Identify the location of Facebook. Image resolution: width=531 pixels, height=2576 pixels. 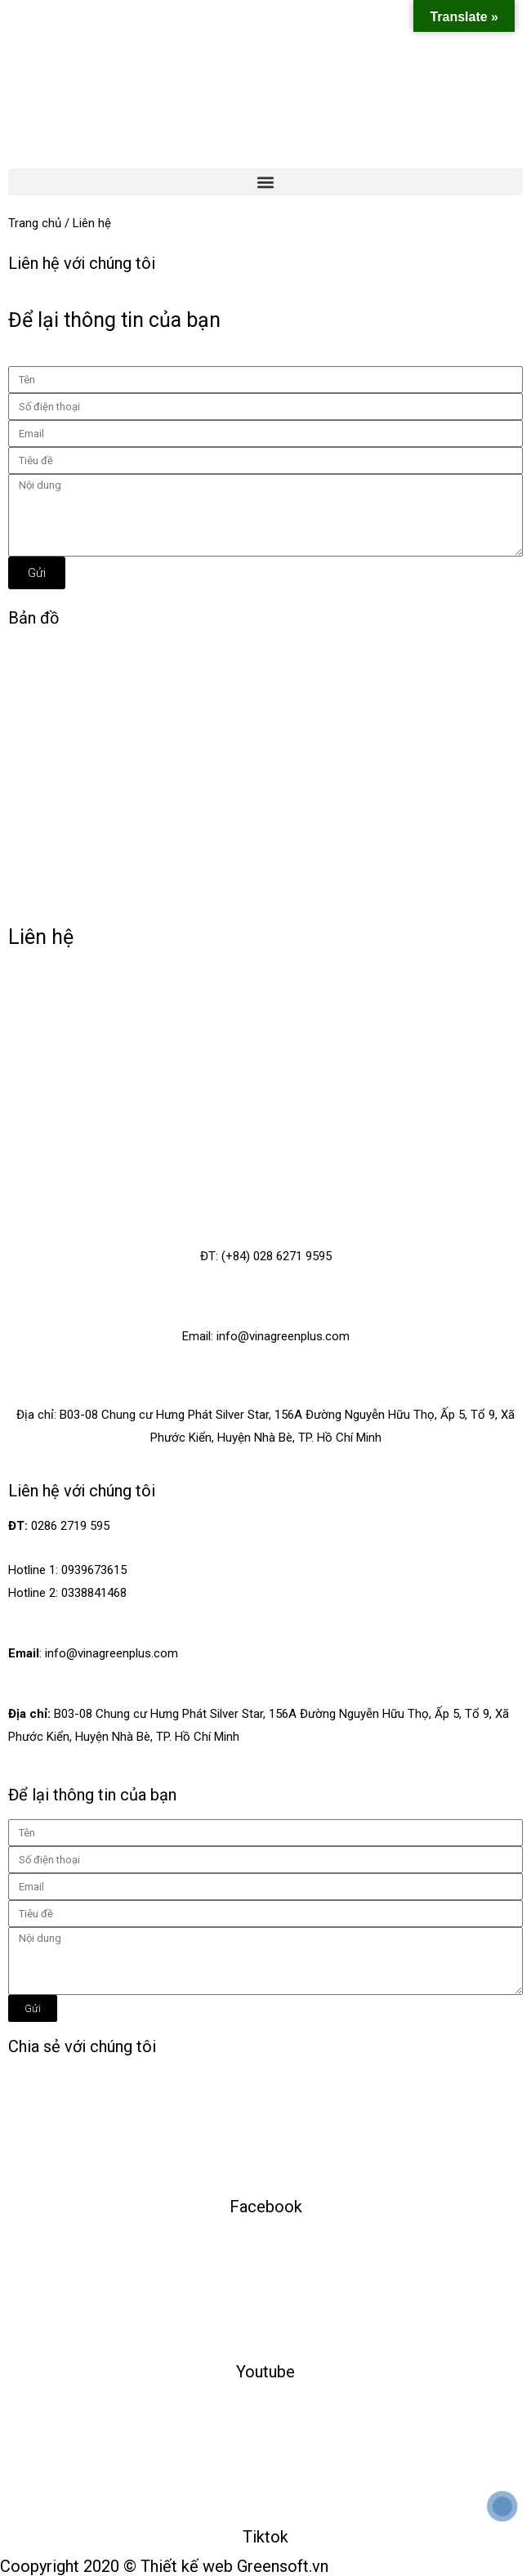
(266, 2206).